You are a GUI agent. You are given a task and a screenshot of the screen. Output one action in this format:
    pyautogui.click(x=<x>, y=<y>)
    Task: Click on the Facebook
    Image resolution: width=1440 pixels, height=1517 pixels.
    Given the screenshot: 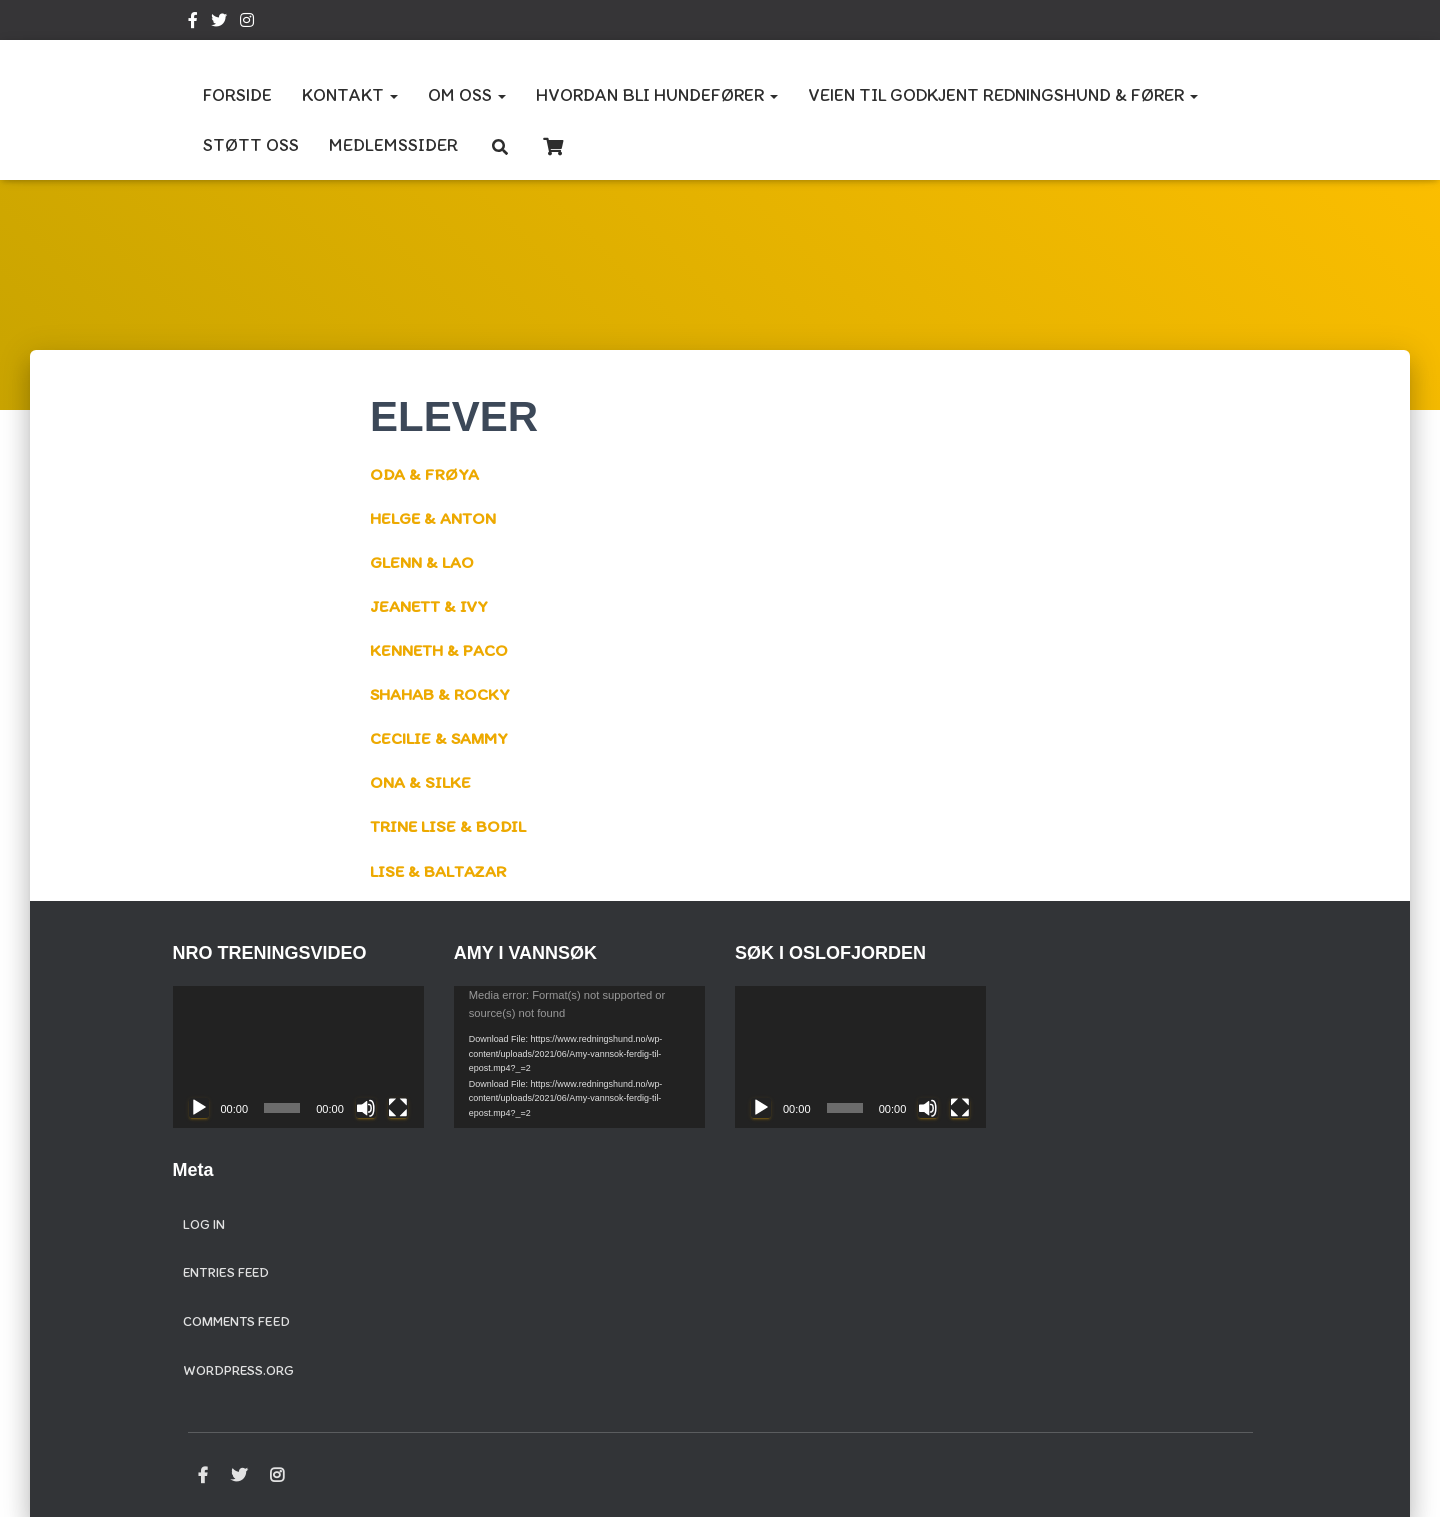 What is the action you would take?
    pyautogui.click(x=193, y=23)
    